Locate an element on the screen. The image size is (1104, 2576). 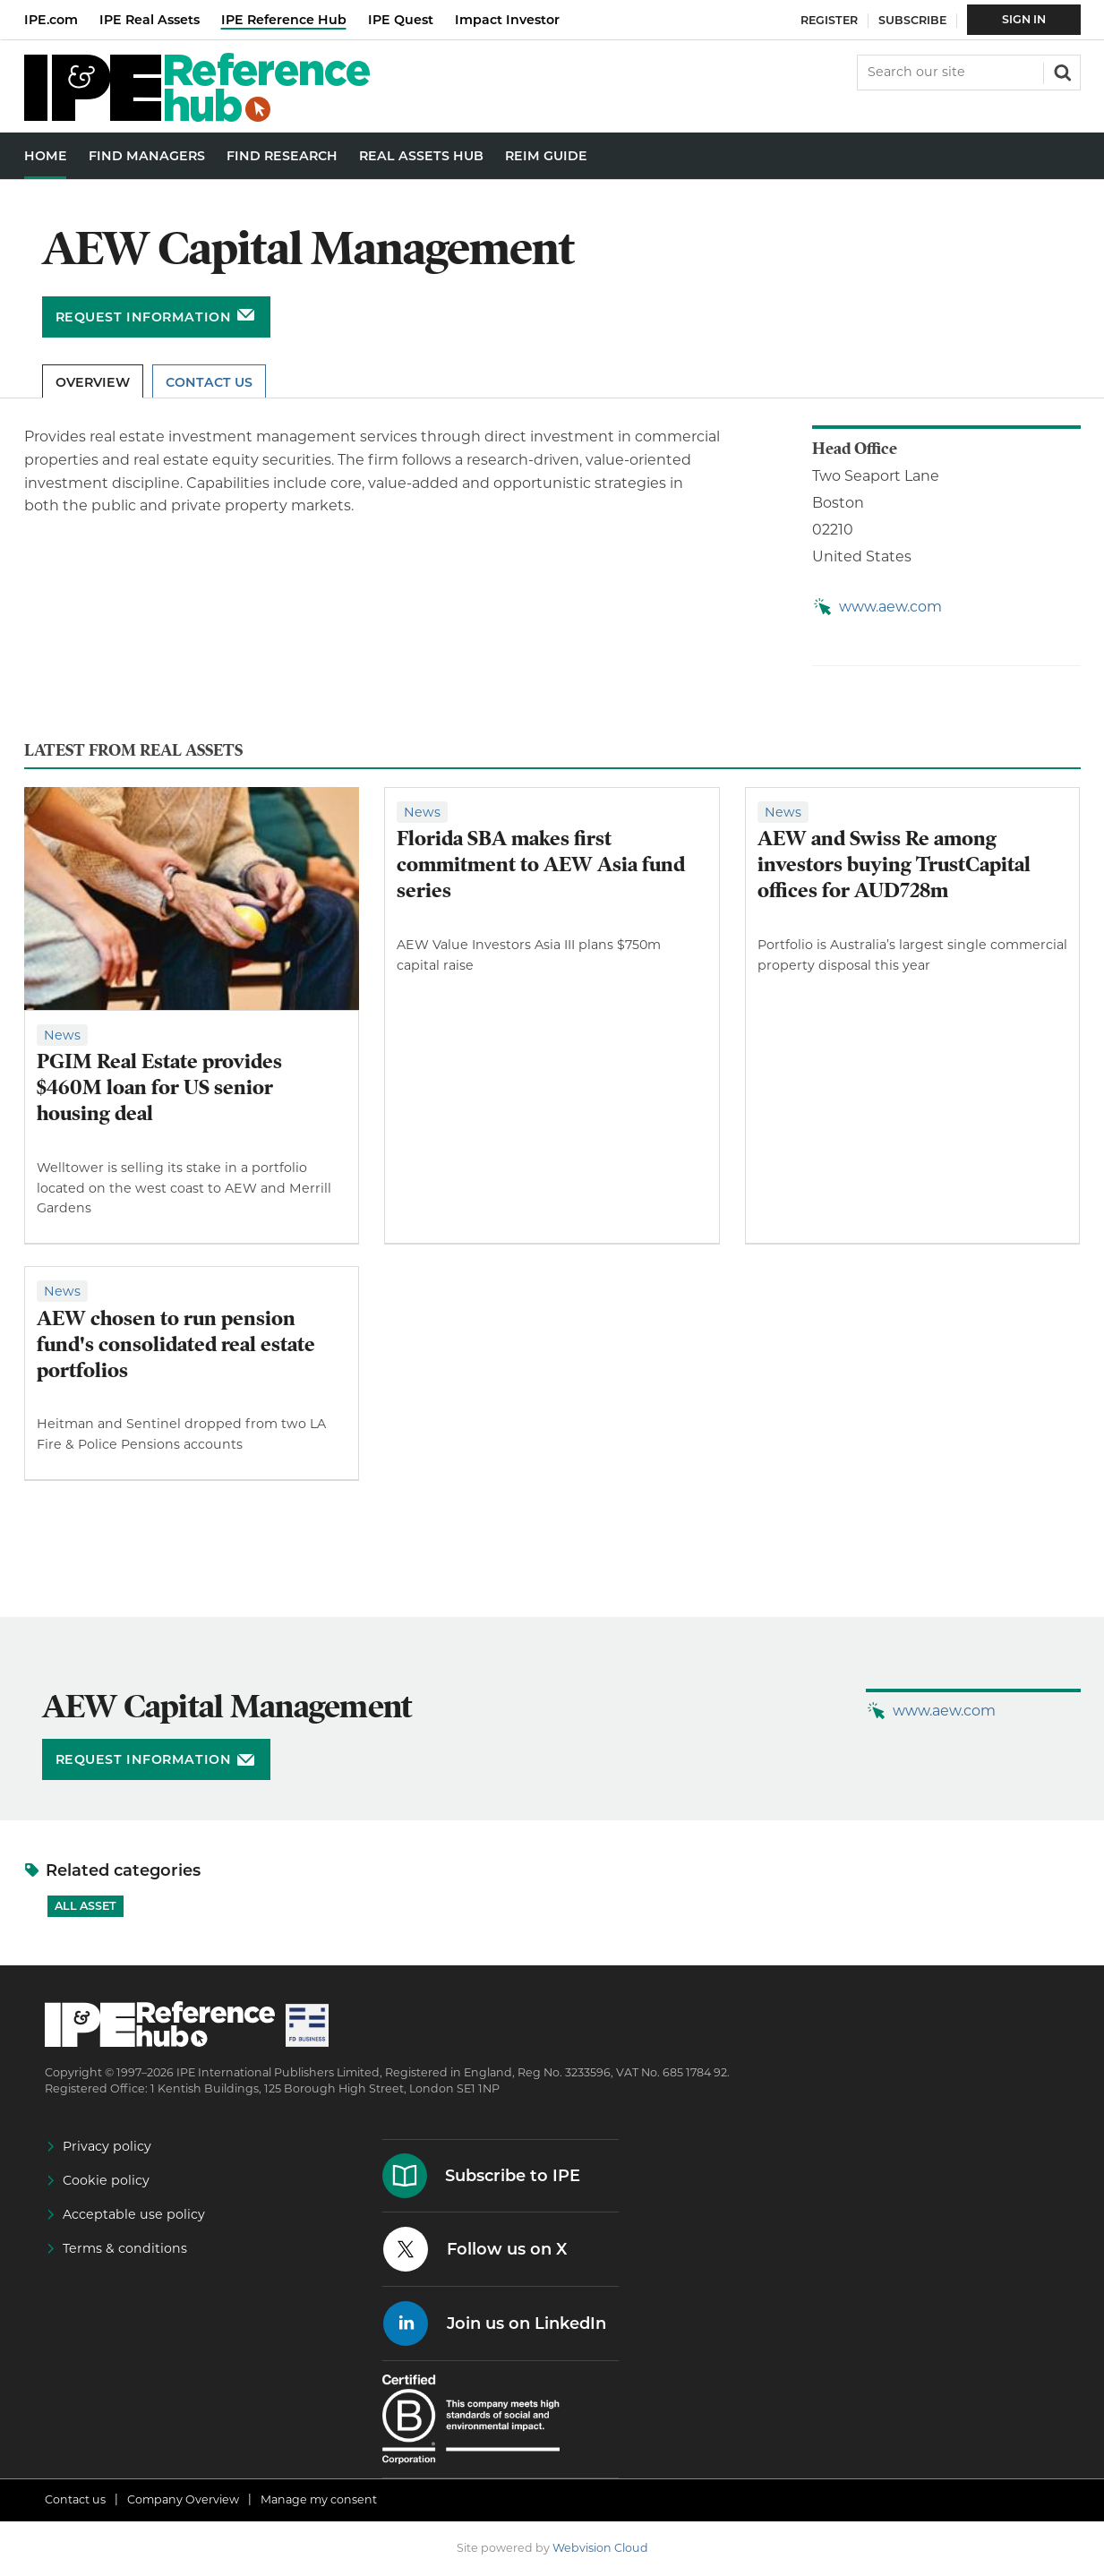
Impact Investor is located at coordinates (507, 20).